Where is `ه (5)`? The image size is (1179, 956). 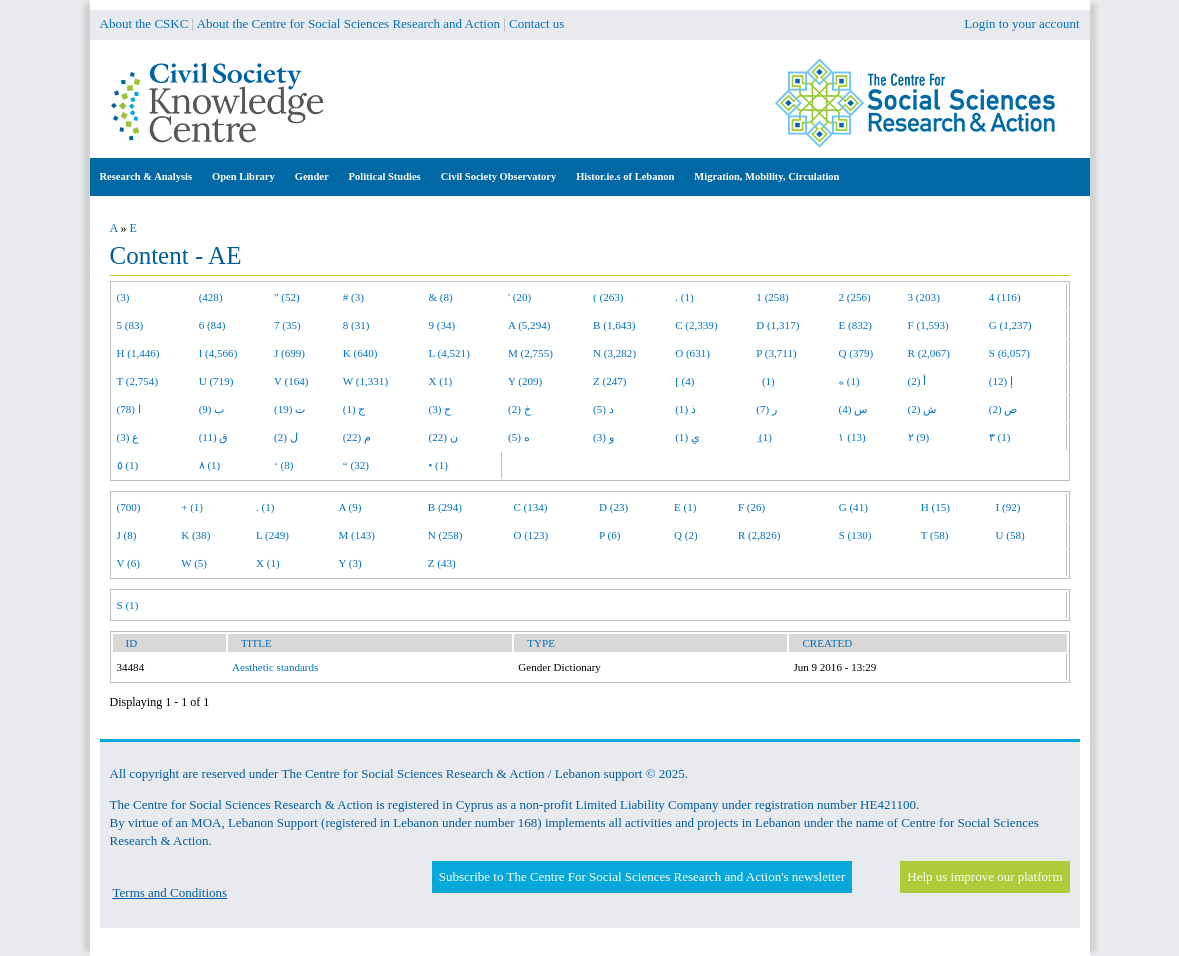 ه (5) is located at coordinates (519, 437).